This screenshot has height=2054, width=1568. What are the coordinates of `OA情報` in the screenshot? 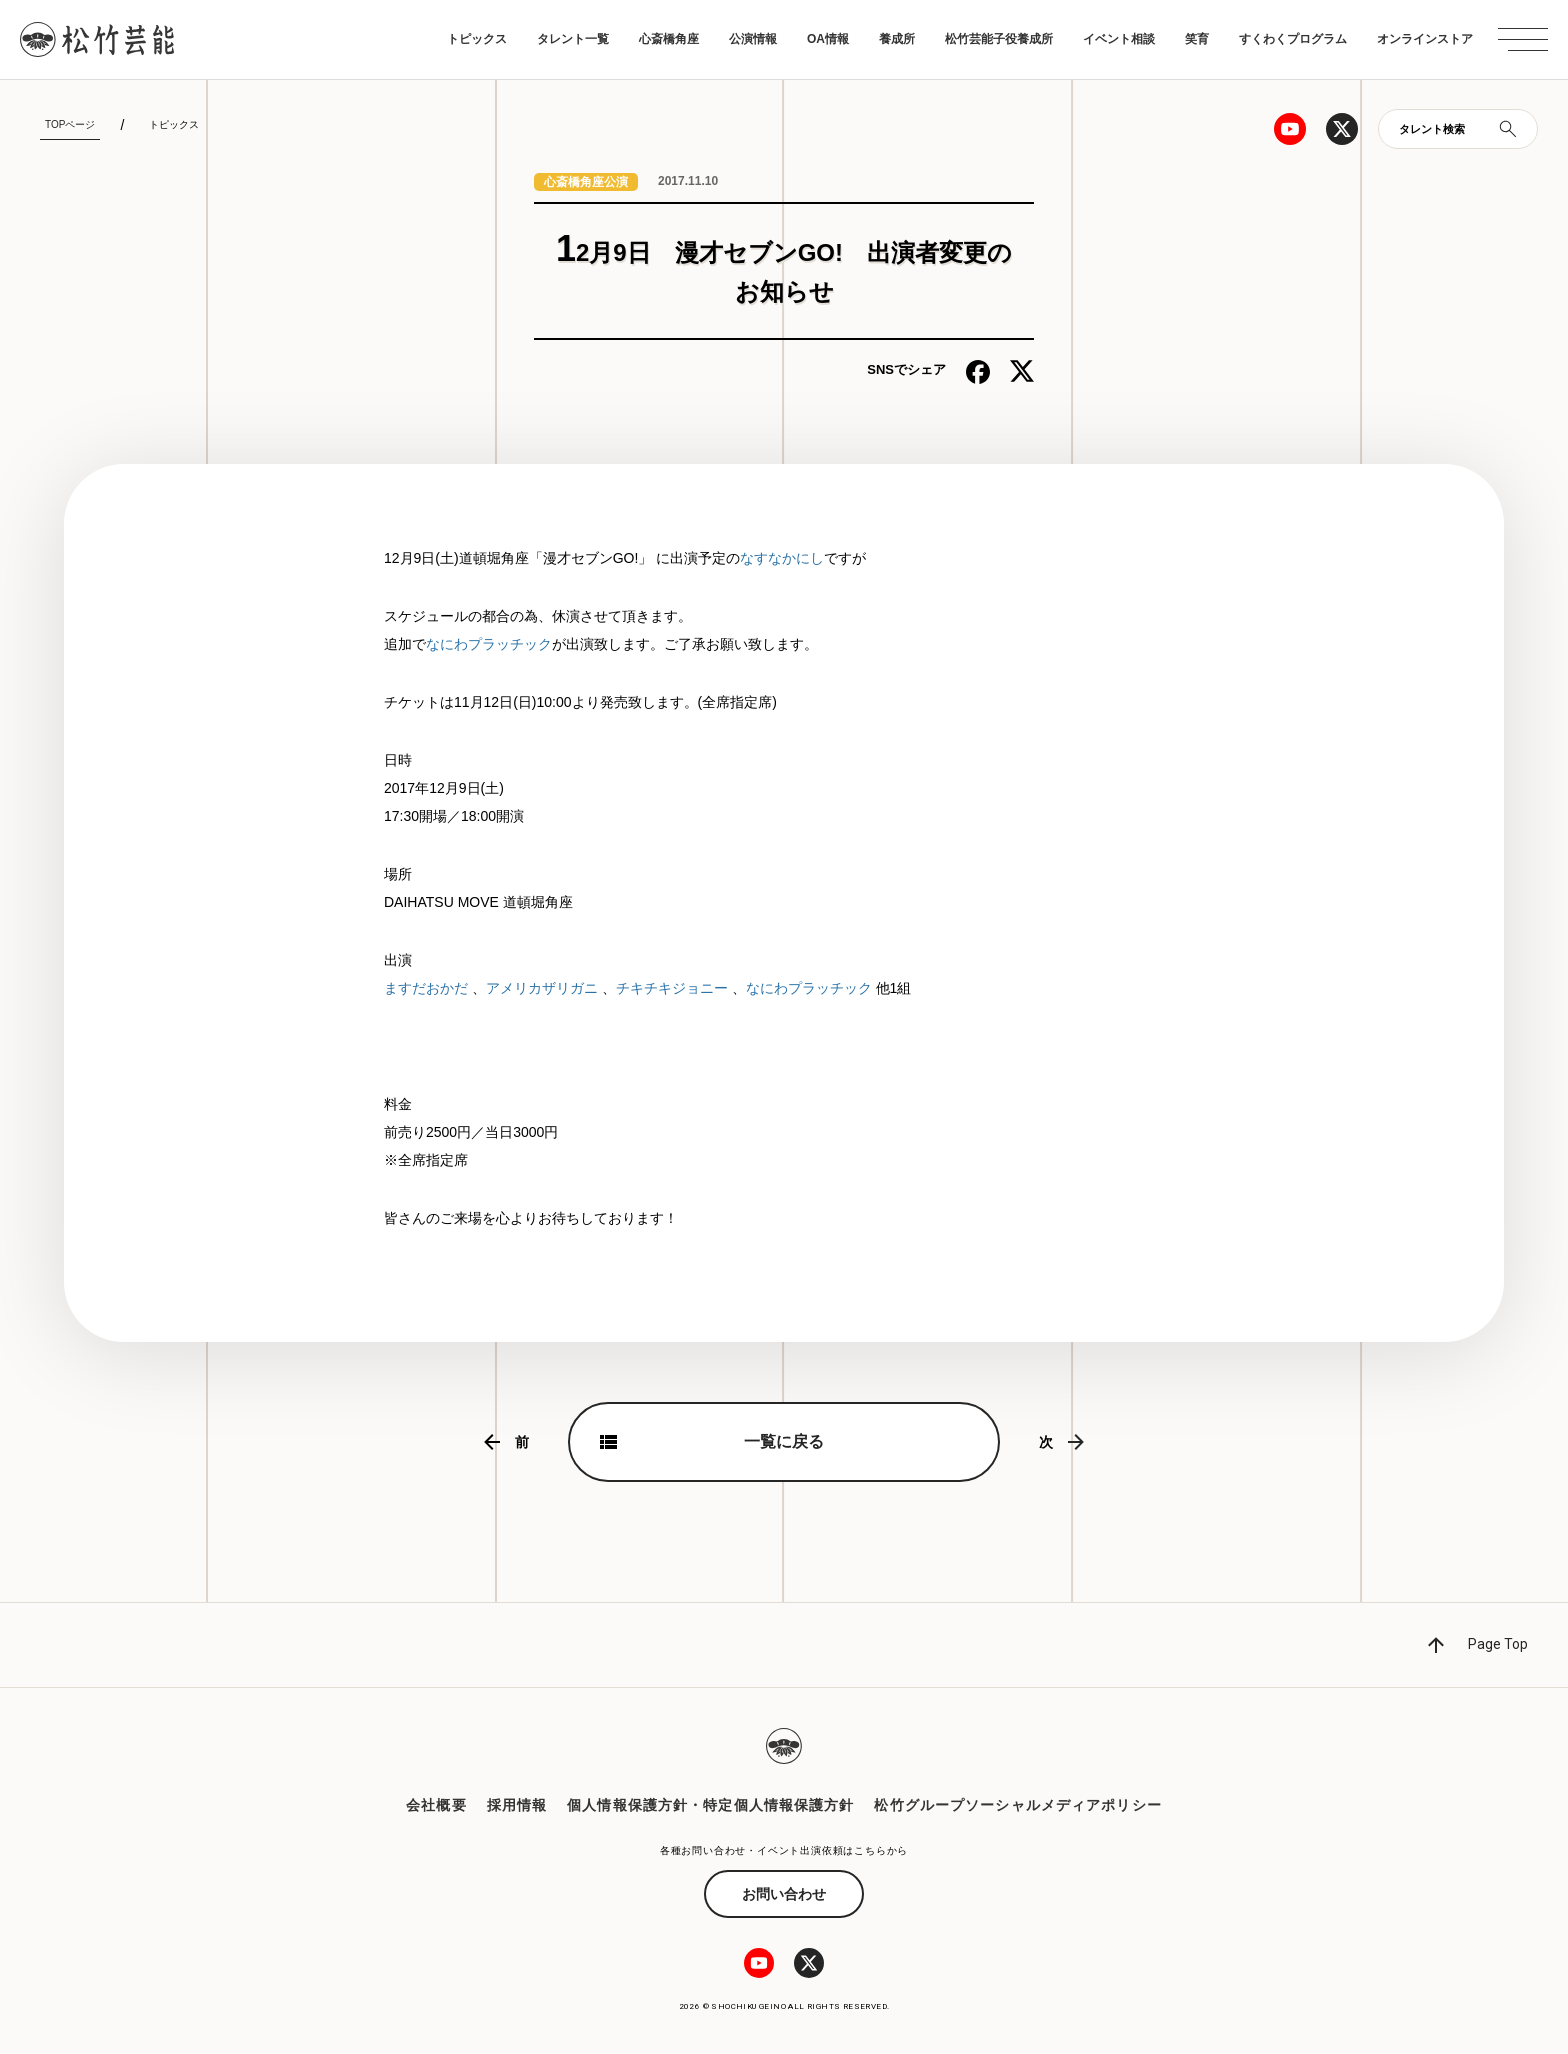 It's located at (828, 39).